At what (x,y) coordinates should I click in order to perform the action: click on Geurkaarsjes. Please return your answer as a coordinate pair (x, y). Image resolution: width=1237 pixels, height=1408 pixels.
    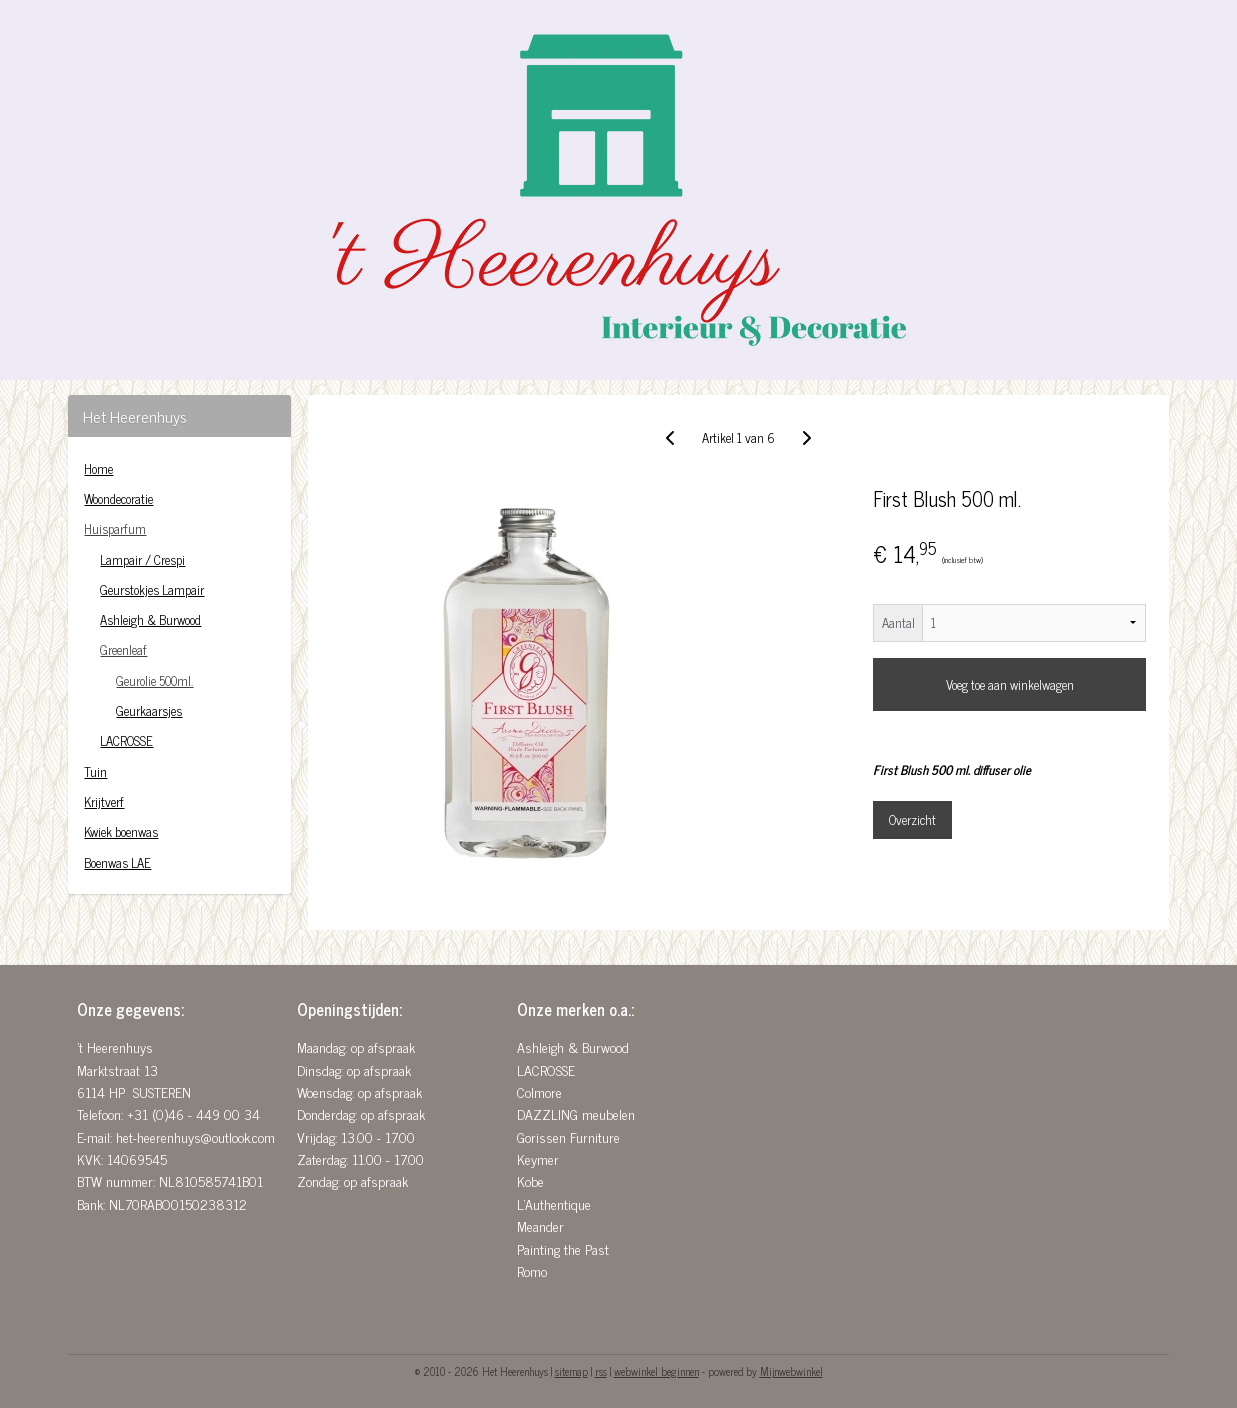
    Looking at the image, I should click on (149, 710).